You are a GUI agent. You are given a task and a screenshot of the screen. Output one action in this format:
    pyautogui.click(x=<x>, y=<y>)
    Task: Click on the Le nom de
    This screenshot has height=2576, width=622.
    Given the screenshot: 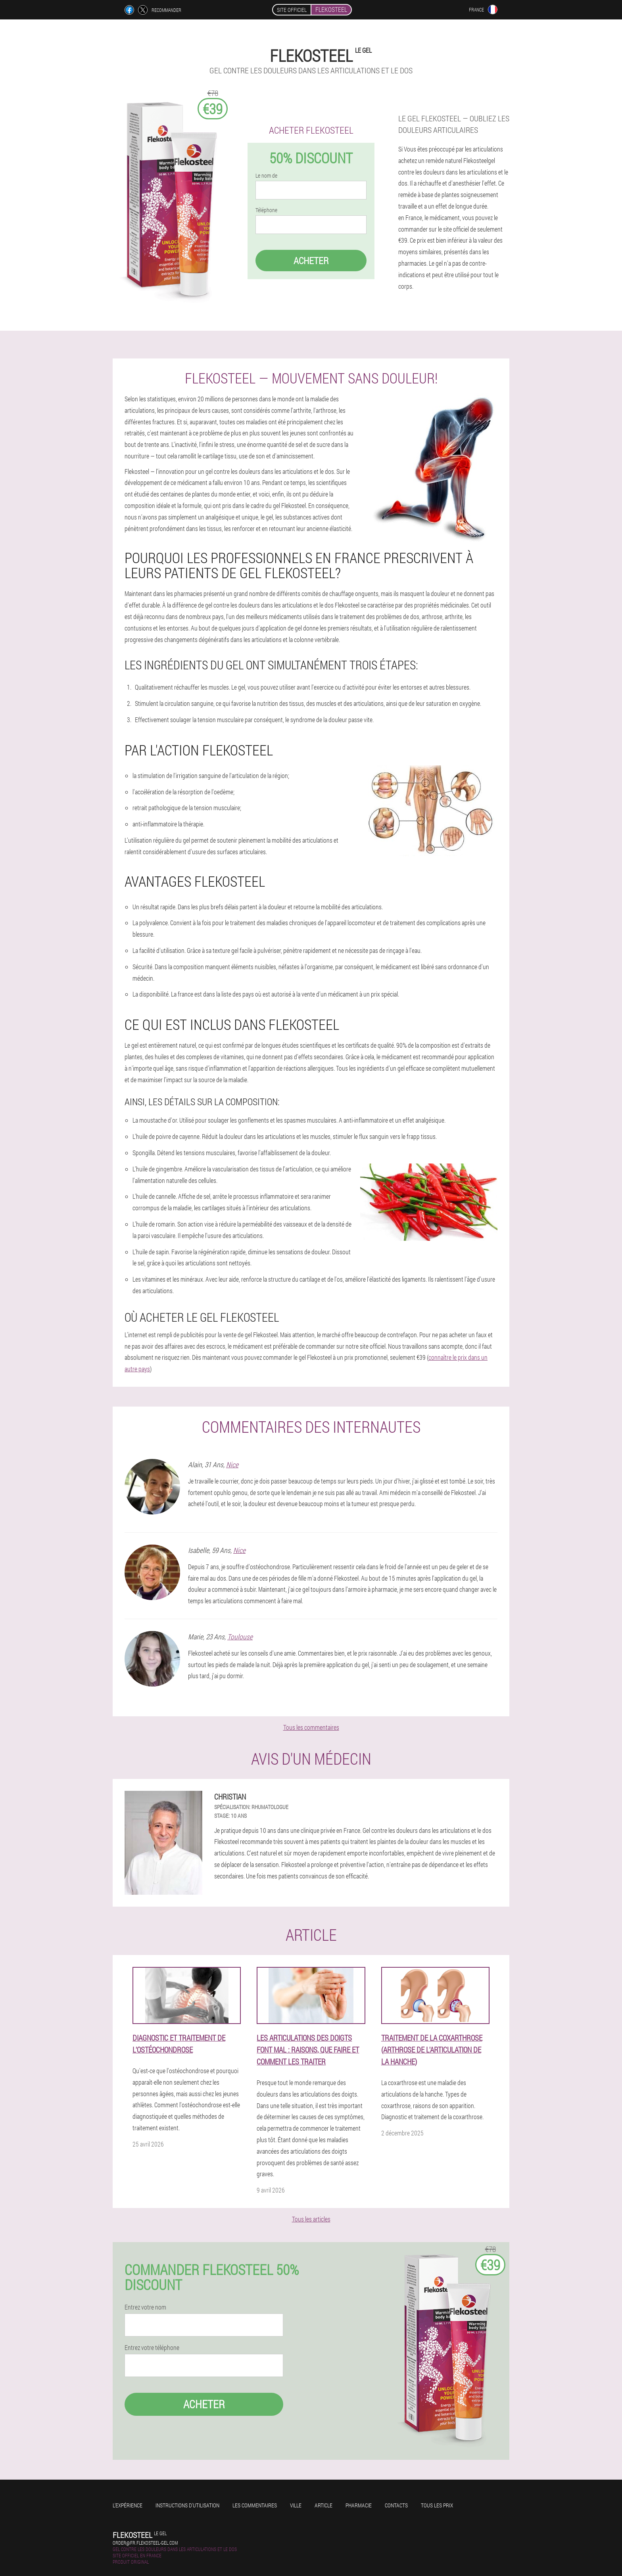 What is the action you would take?
    pyautogui.click(x=266, y=175)
    